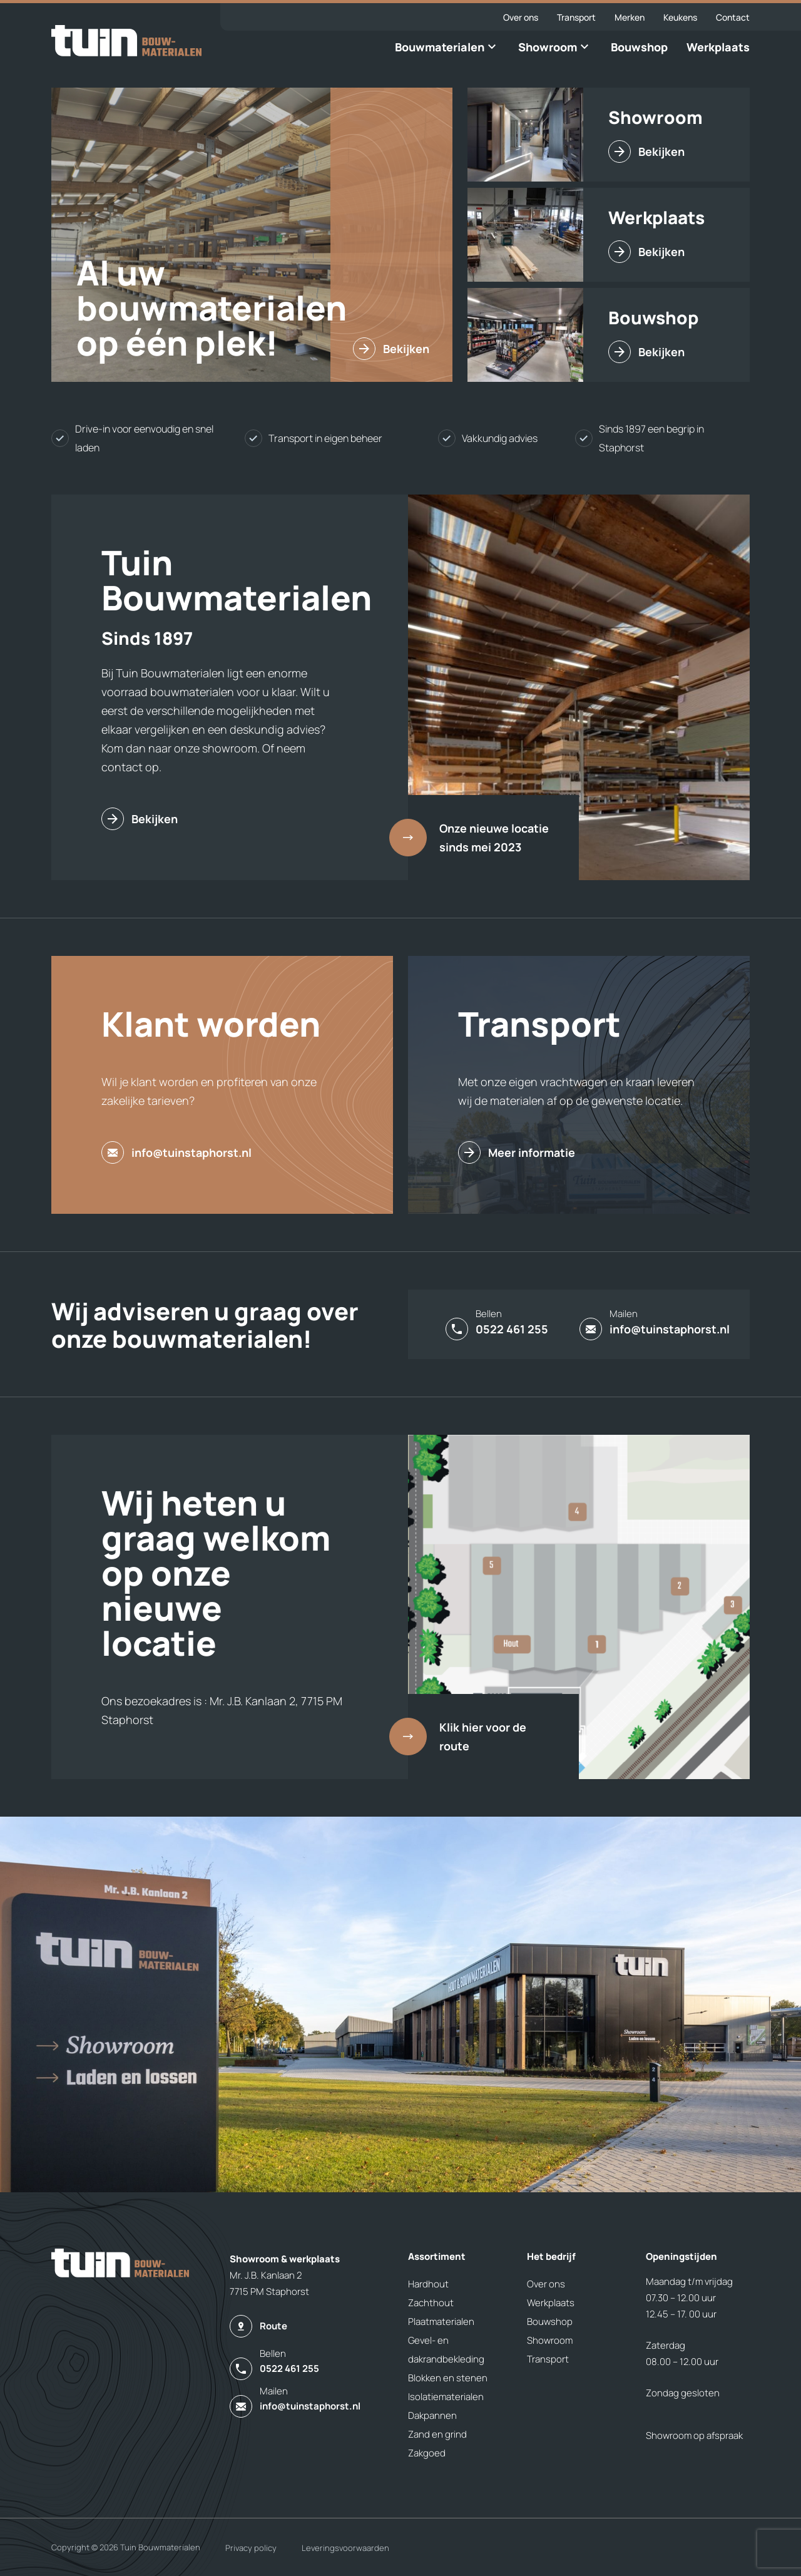  What do you see at coordinates (441, 2321) in the screenshot?
I see `Plaatmaterialen` at bounding box center [441, 2321].